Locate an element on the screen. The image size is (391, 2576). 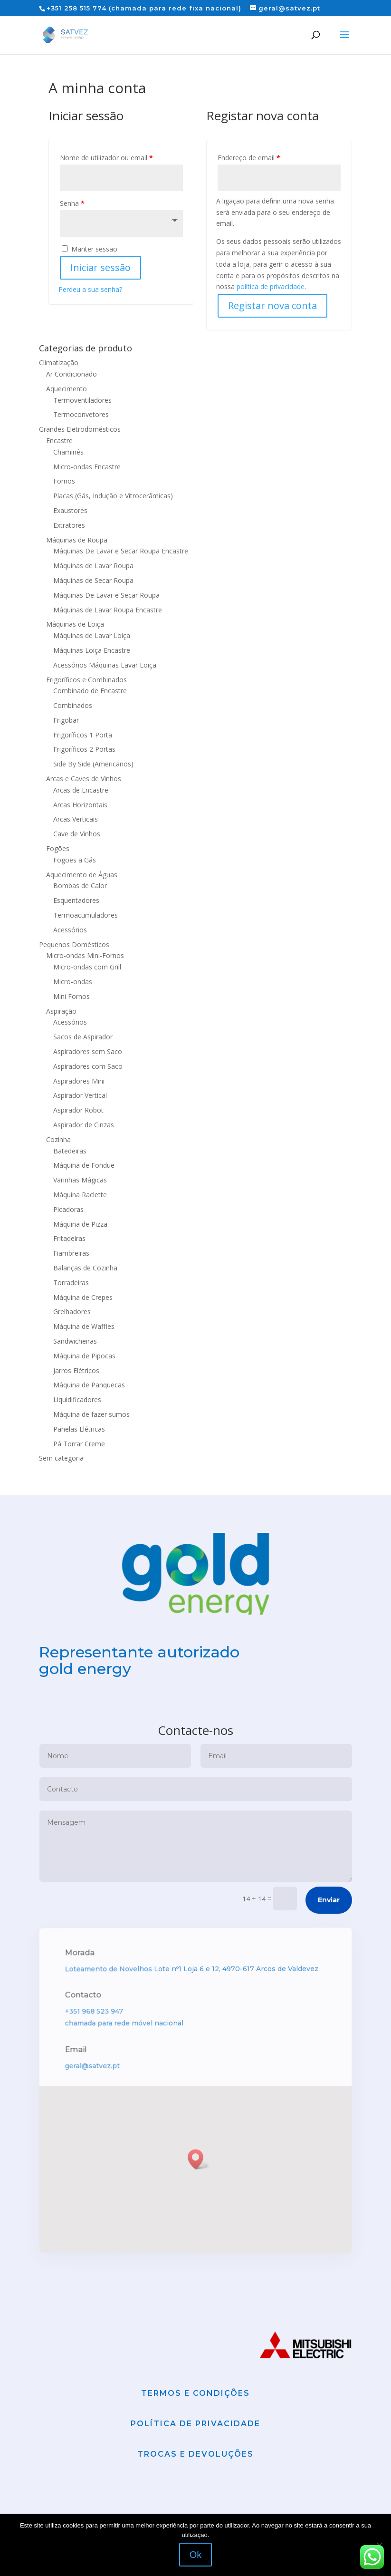
Máquinas de Roupa is located at coordinates (76, 539).